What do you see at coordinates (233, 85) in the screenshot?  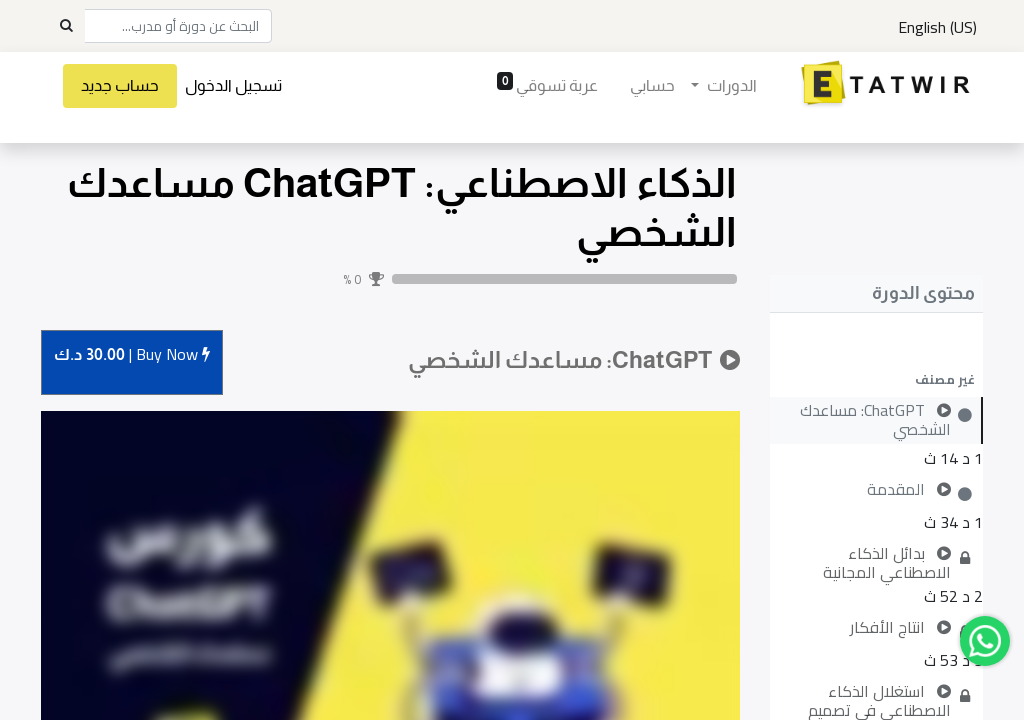 I see `تسجيل الدخول` at bounding box center [233, 85].